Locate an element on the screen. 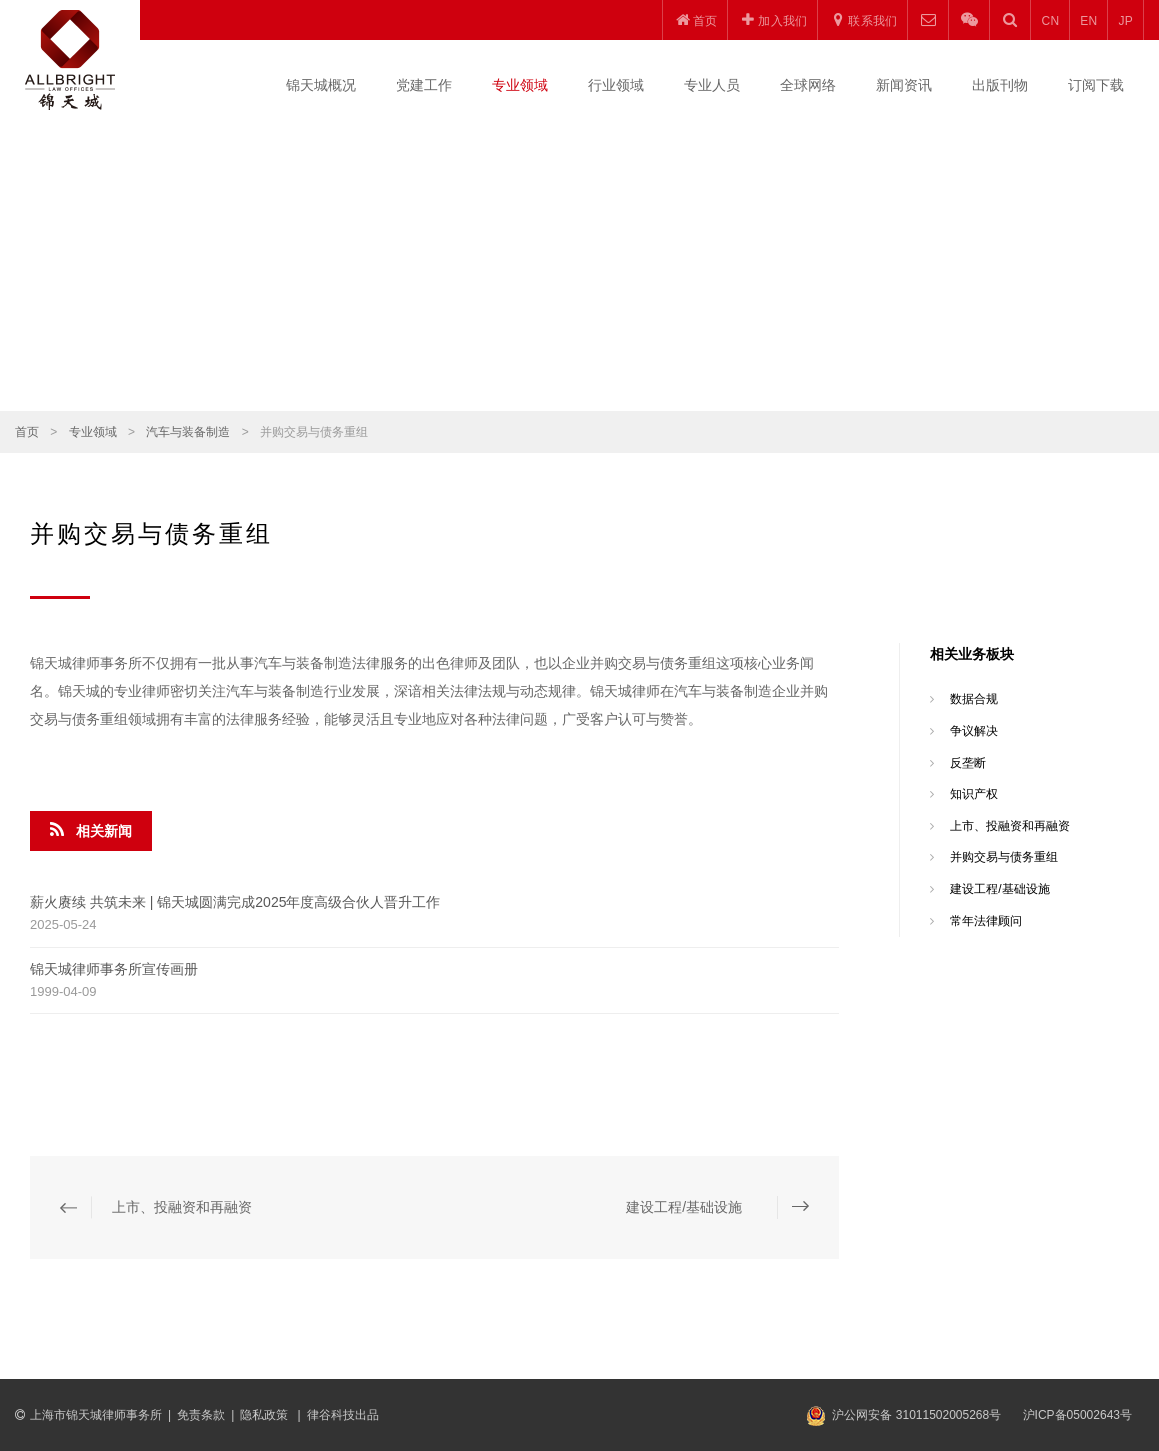 This screenshot has height=1451, width=1159. 沪公网安备 31011502005268号 is located at coordinates (916, 1415).